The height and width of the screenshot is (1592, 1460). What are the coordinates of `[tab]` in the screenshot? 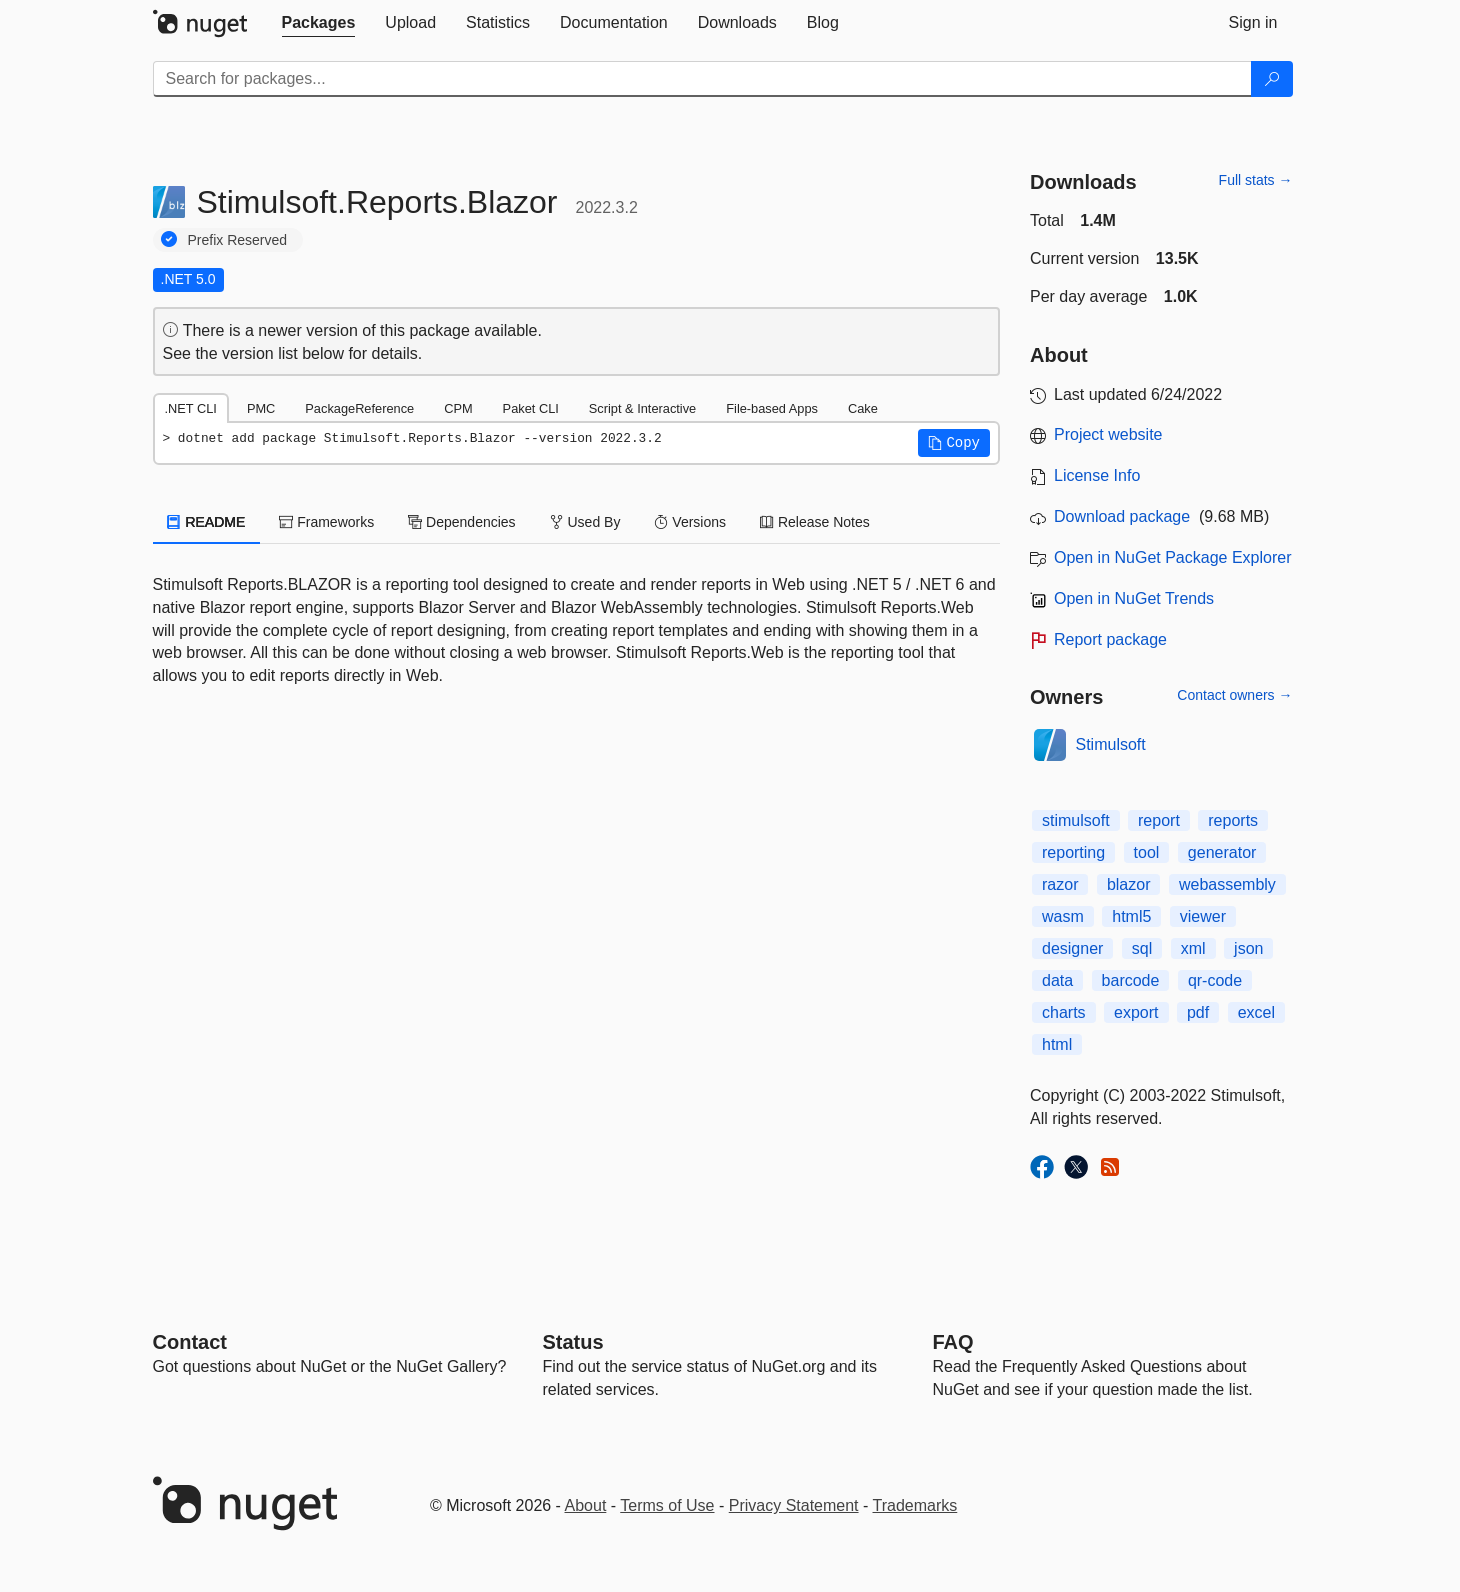 It's located at (319, 23).